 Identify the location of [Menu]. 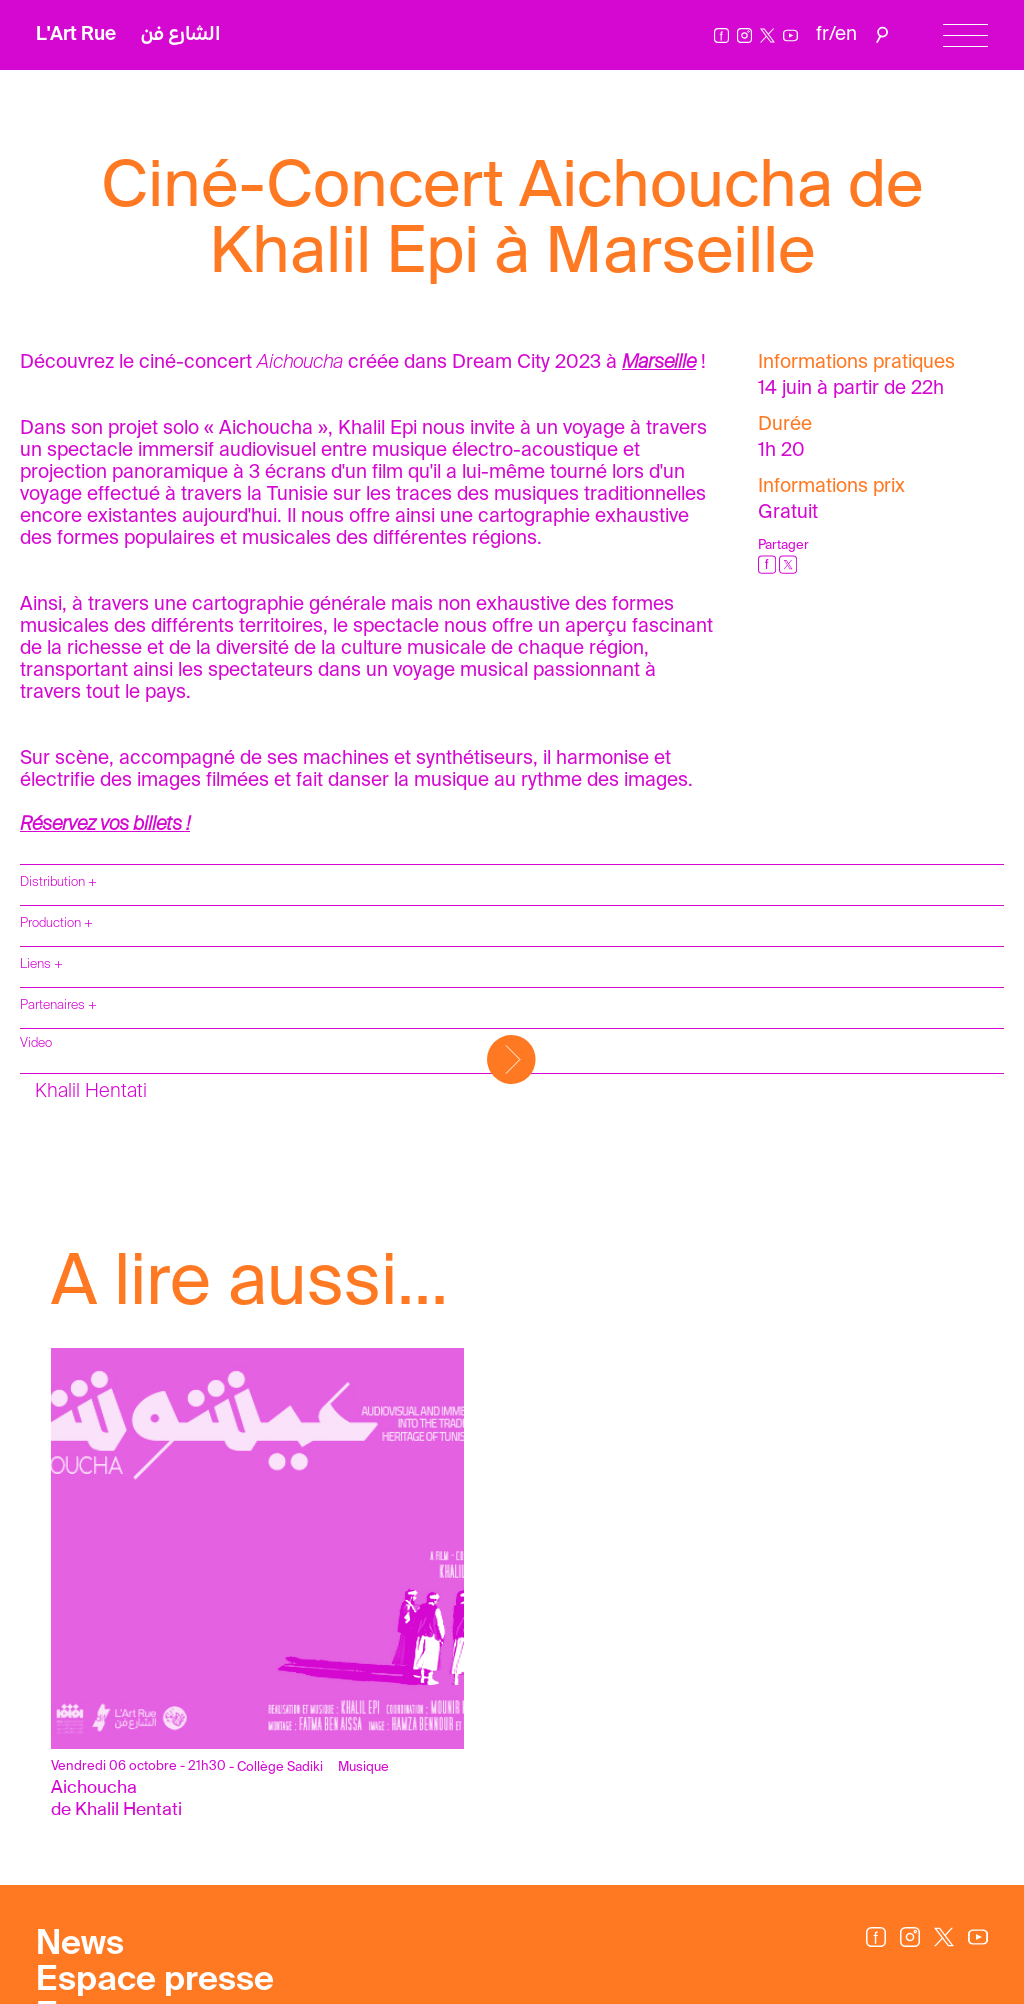
(965, 35).